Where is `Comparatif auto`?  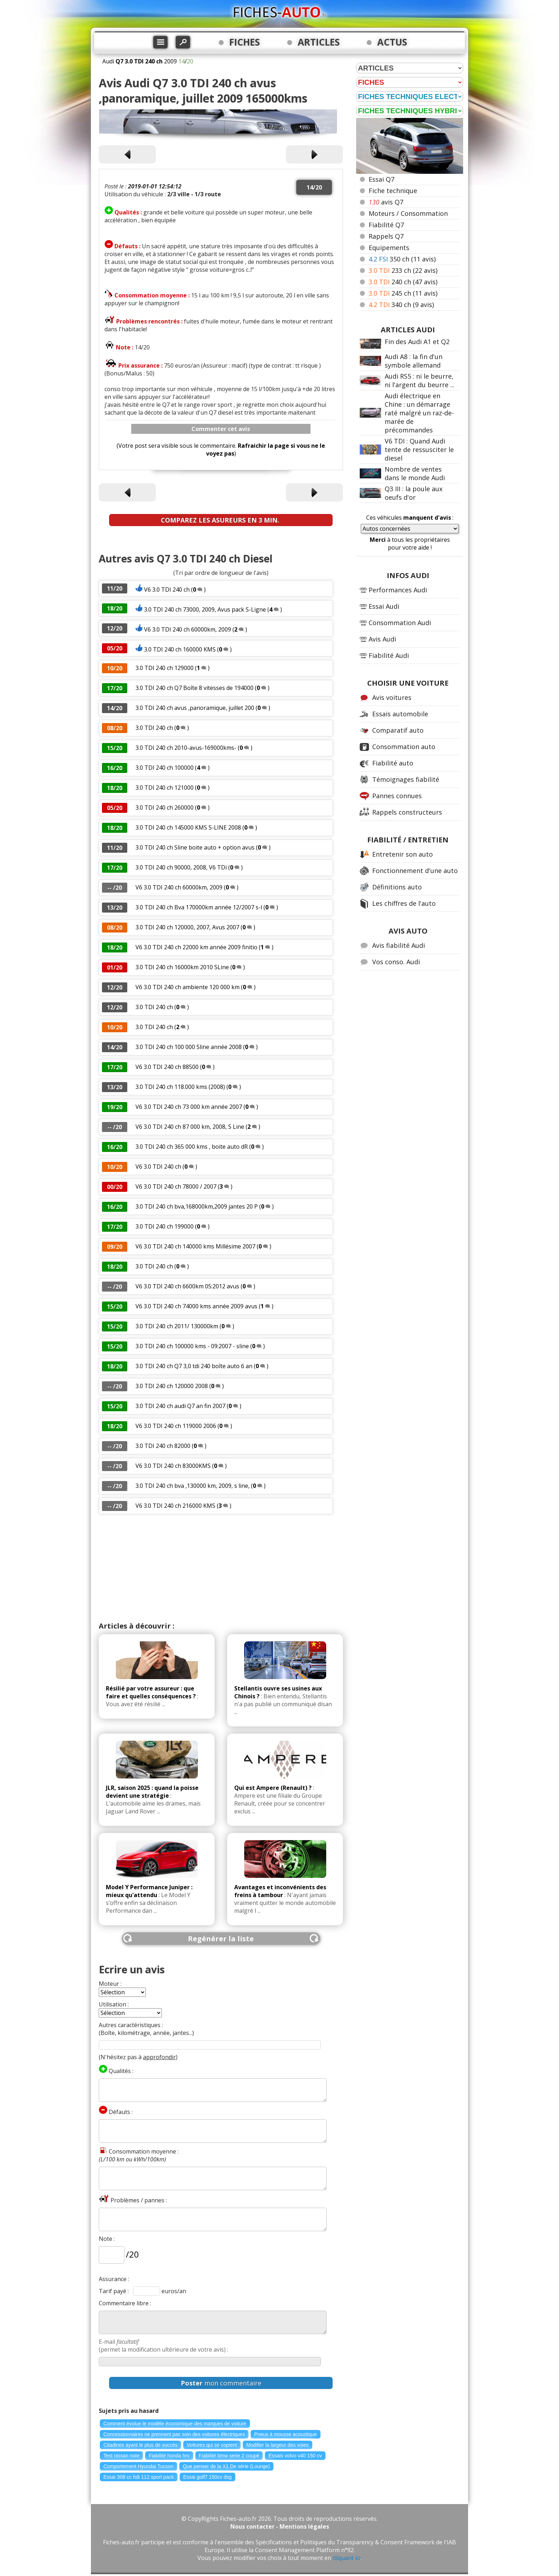 Comparatif auto is located at coordinates (398, 730).